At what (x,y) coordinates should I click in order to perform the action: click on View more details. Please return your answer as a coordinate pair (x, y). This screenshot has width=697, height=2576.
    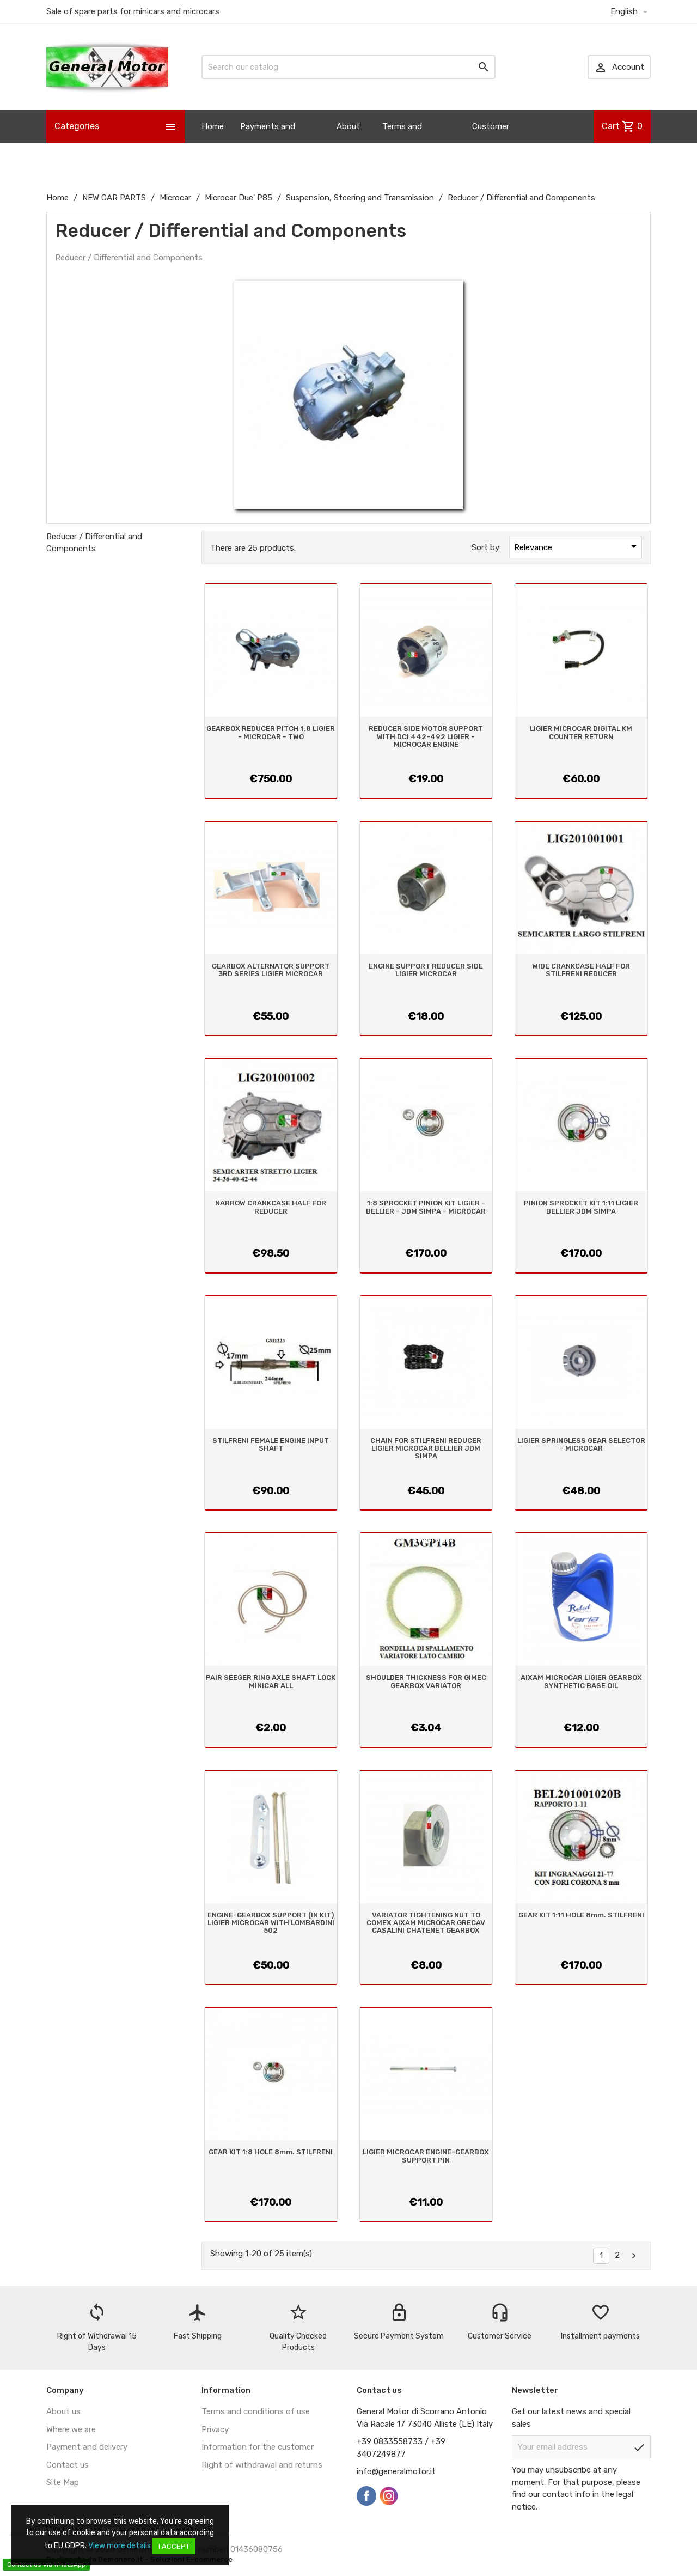
    Looking at the image, I should click on (119, 2545).